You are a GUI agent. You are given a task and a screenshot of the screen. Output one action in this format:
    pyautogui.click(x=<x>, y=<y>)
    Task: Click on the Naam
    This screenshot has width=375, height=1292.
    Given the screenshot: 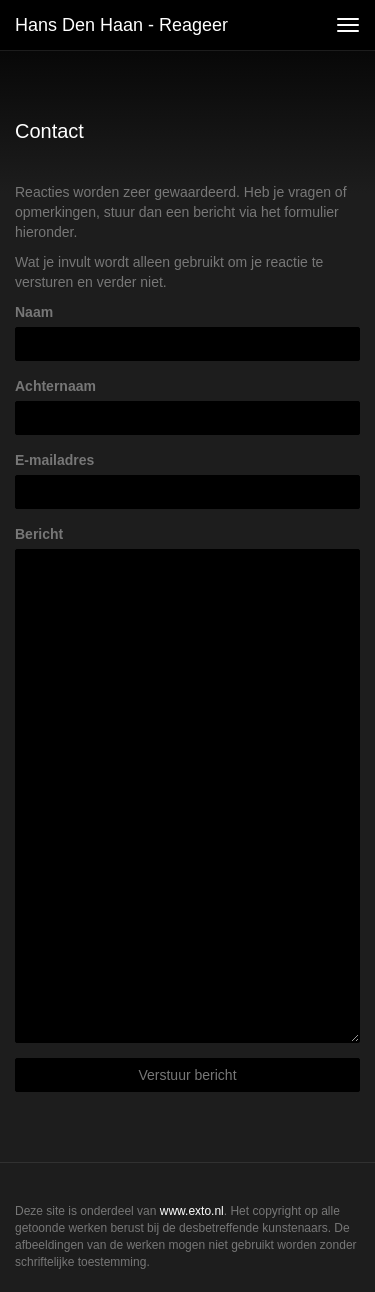 What is the action you would take?
    pyautogui.click(x=34, y=312)
    